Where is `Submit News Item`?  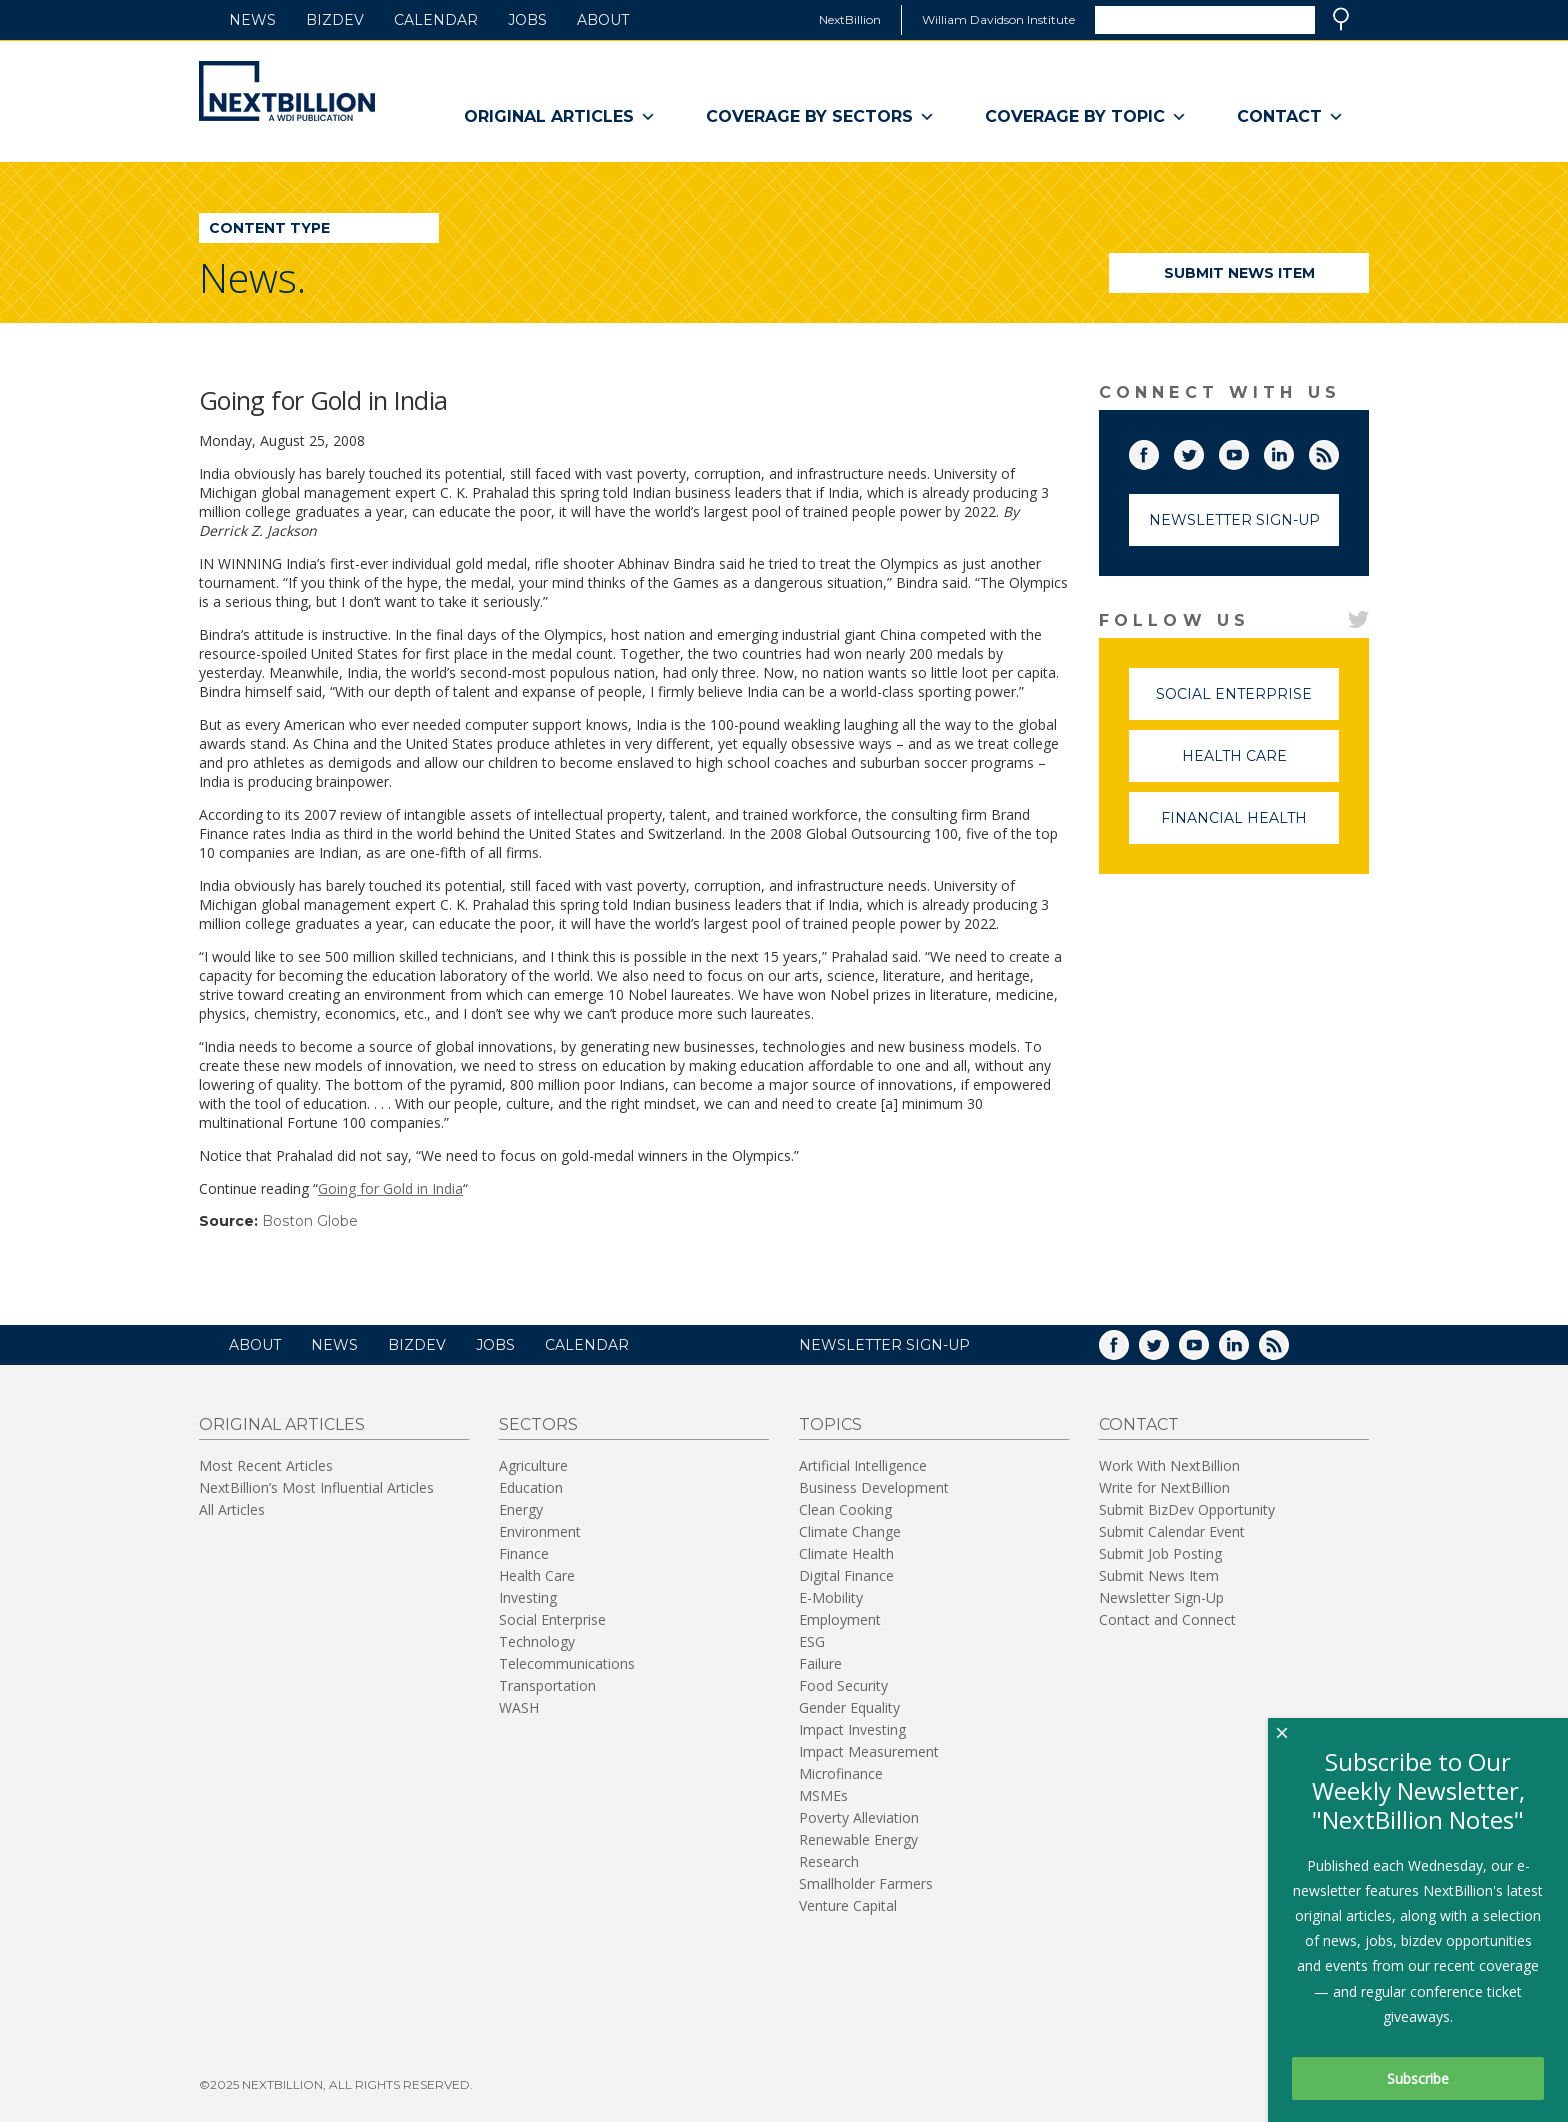 Submit News Item is located at coordinates (1239, 273).